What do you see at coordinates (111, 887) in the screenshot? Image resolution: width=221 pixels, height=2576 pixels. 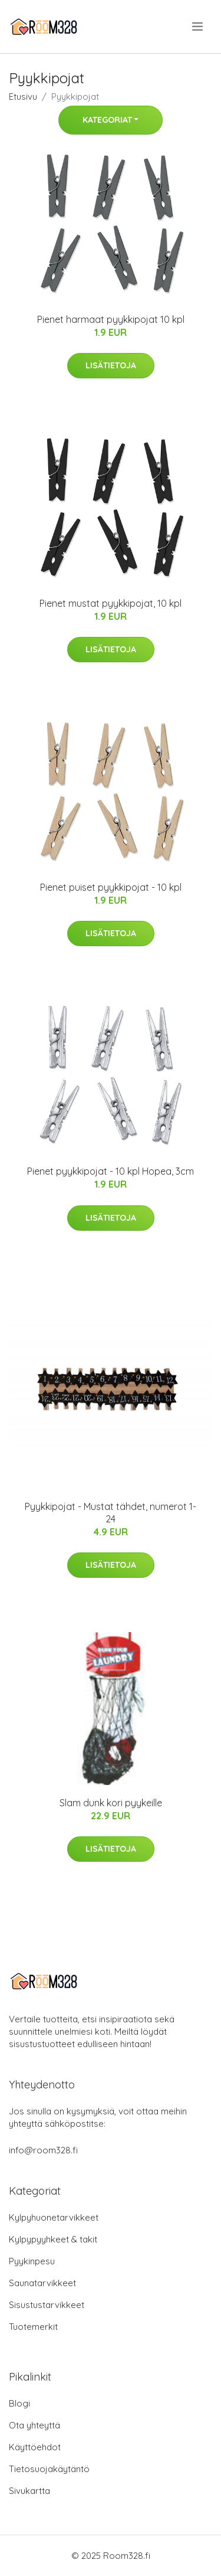 I see `Pienet puiset pyykkipojat - 10 kpl` at bounding box center [111, 887].